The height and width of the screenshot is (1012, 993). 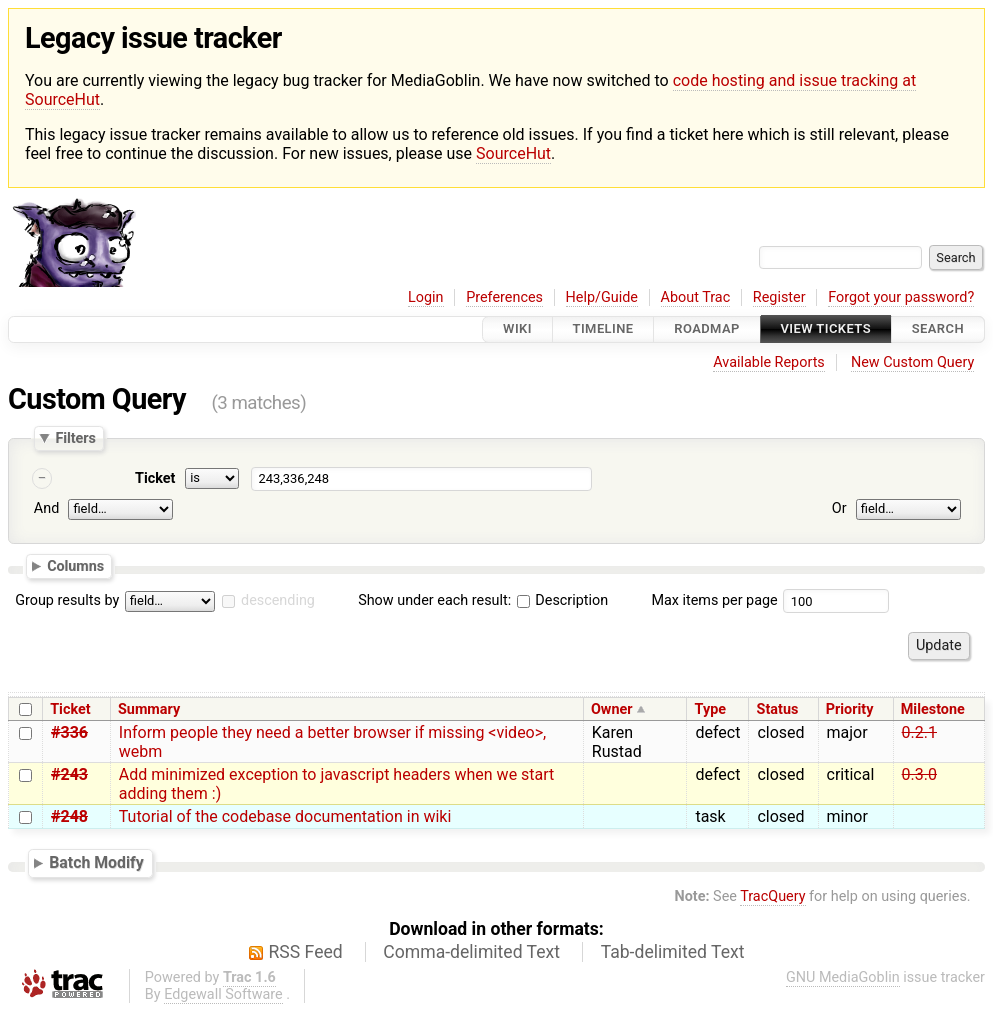 What do you see at coordinates (306, 952) in the screenshot?
I see `RSS Feed` at bounding box center [306, 952].